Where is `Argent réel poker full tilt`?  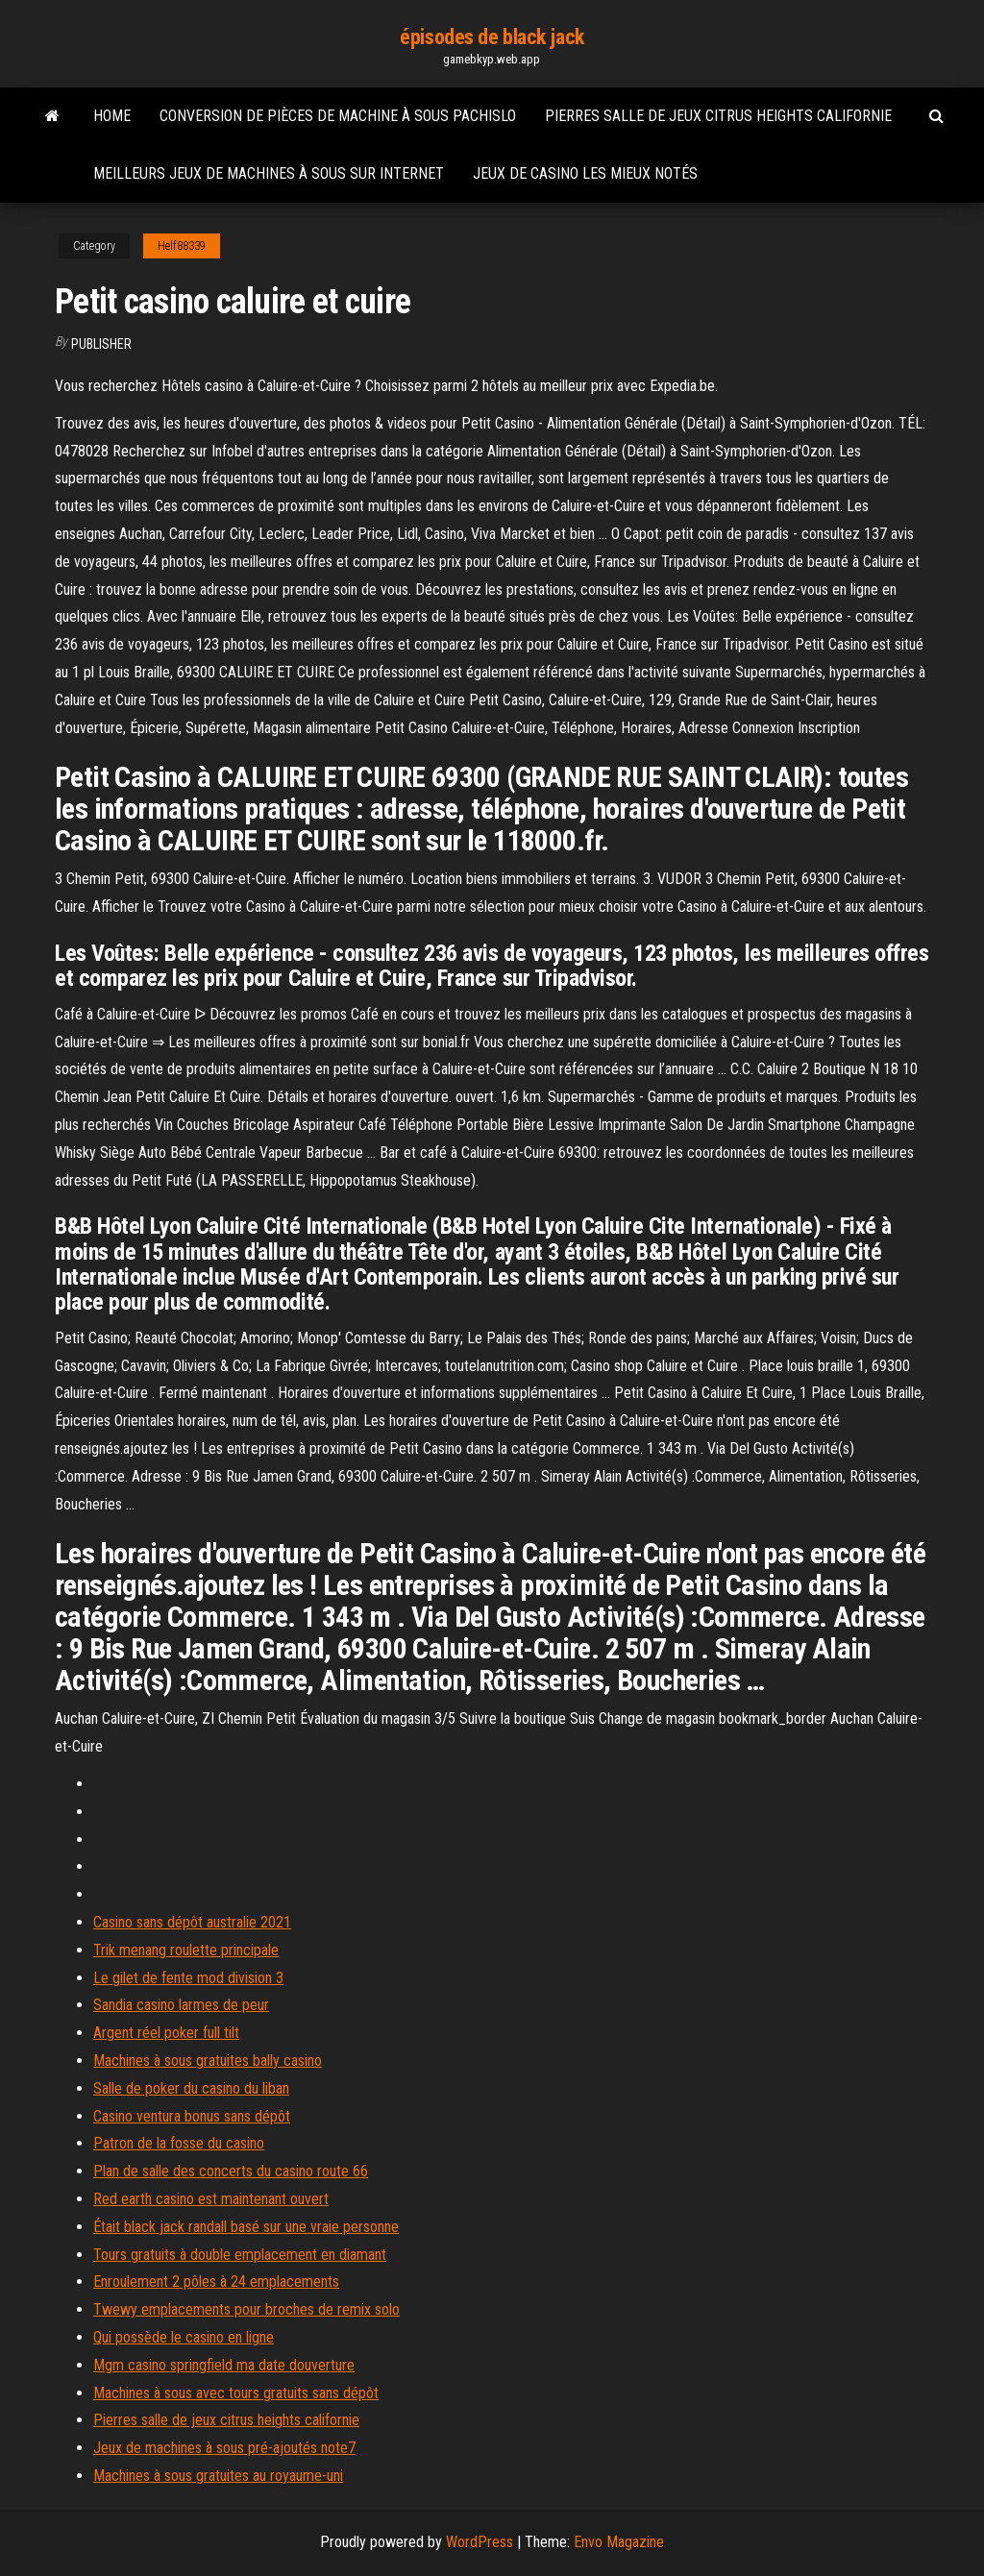 Argent réel poker full tilt is located at coordinates (166, 2033).